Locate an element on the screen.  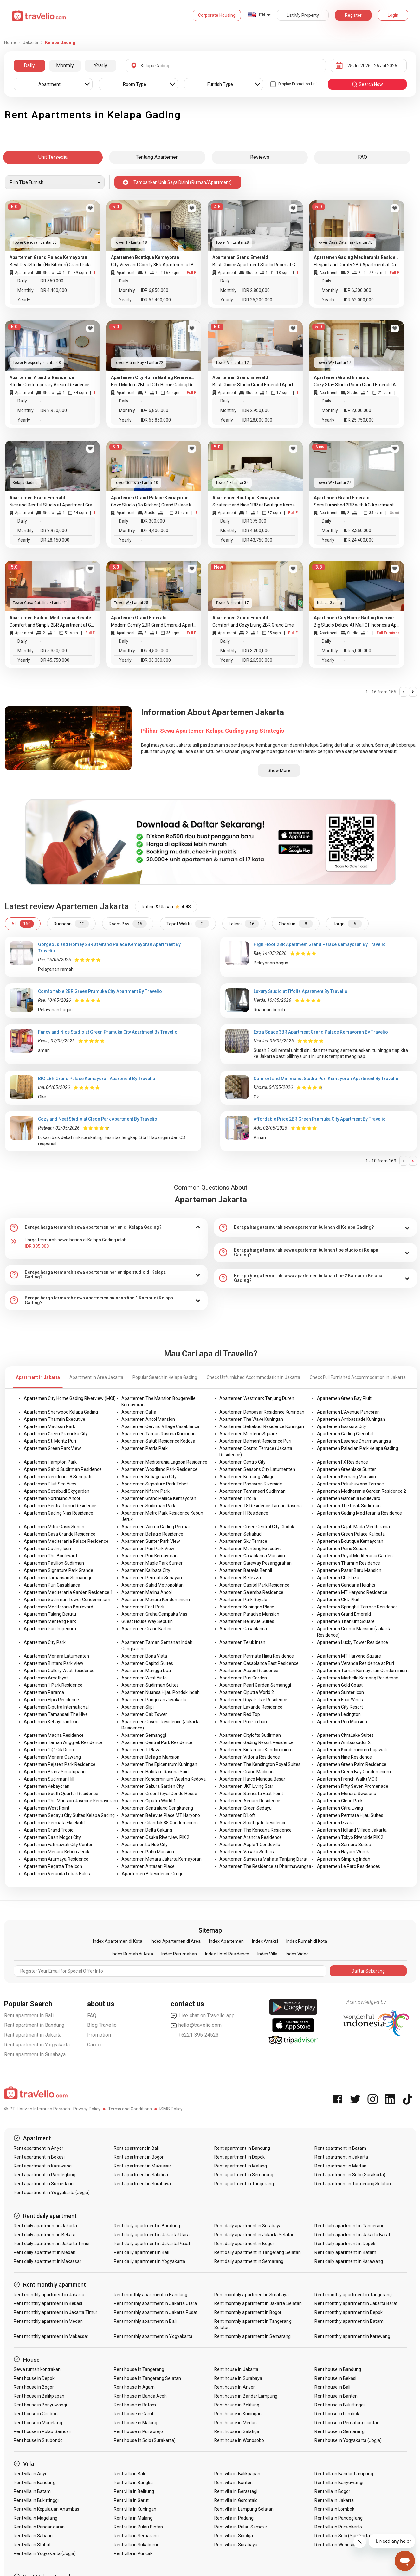
Rent villa in Solo (Surakarta) is located at coordinates (343, 2535).